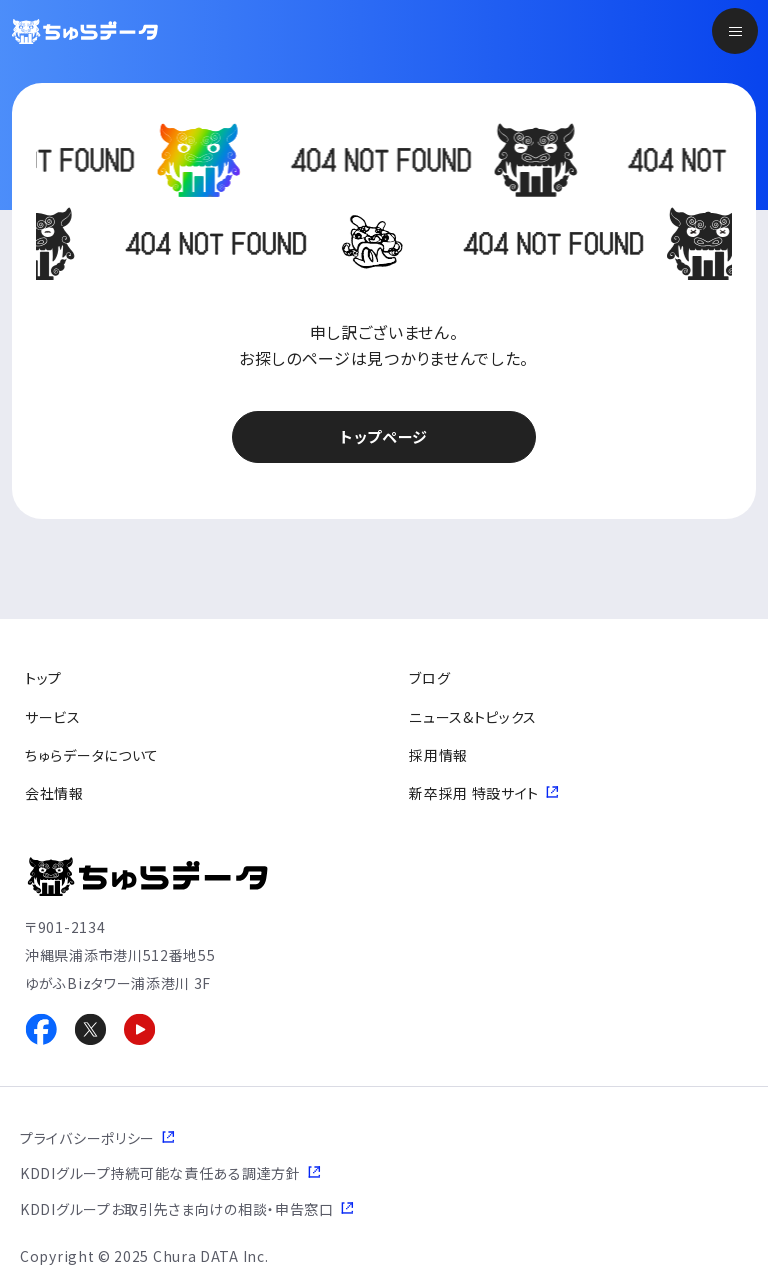 The width and height of the screenshot is (768, 1287). What do you see at coordinates (473, 717) in the screenshot?
I see `ニュース&トピックス` at bounding box center [473, 717].